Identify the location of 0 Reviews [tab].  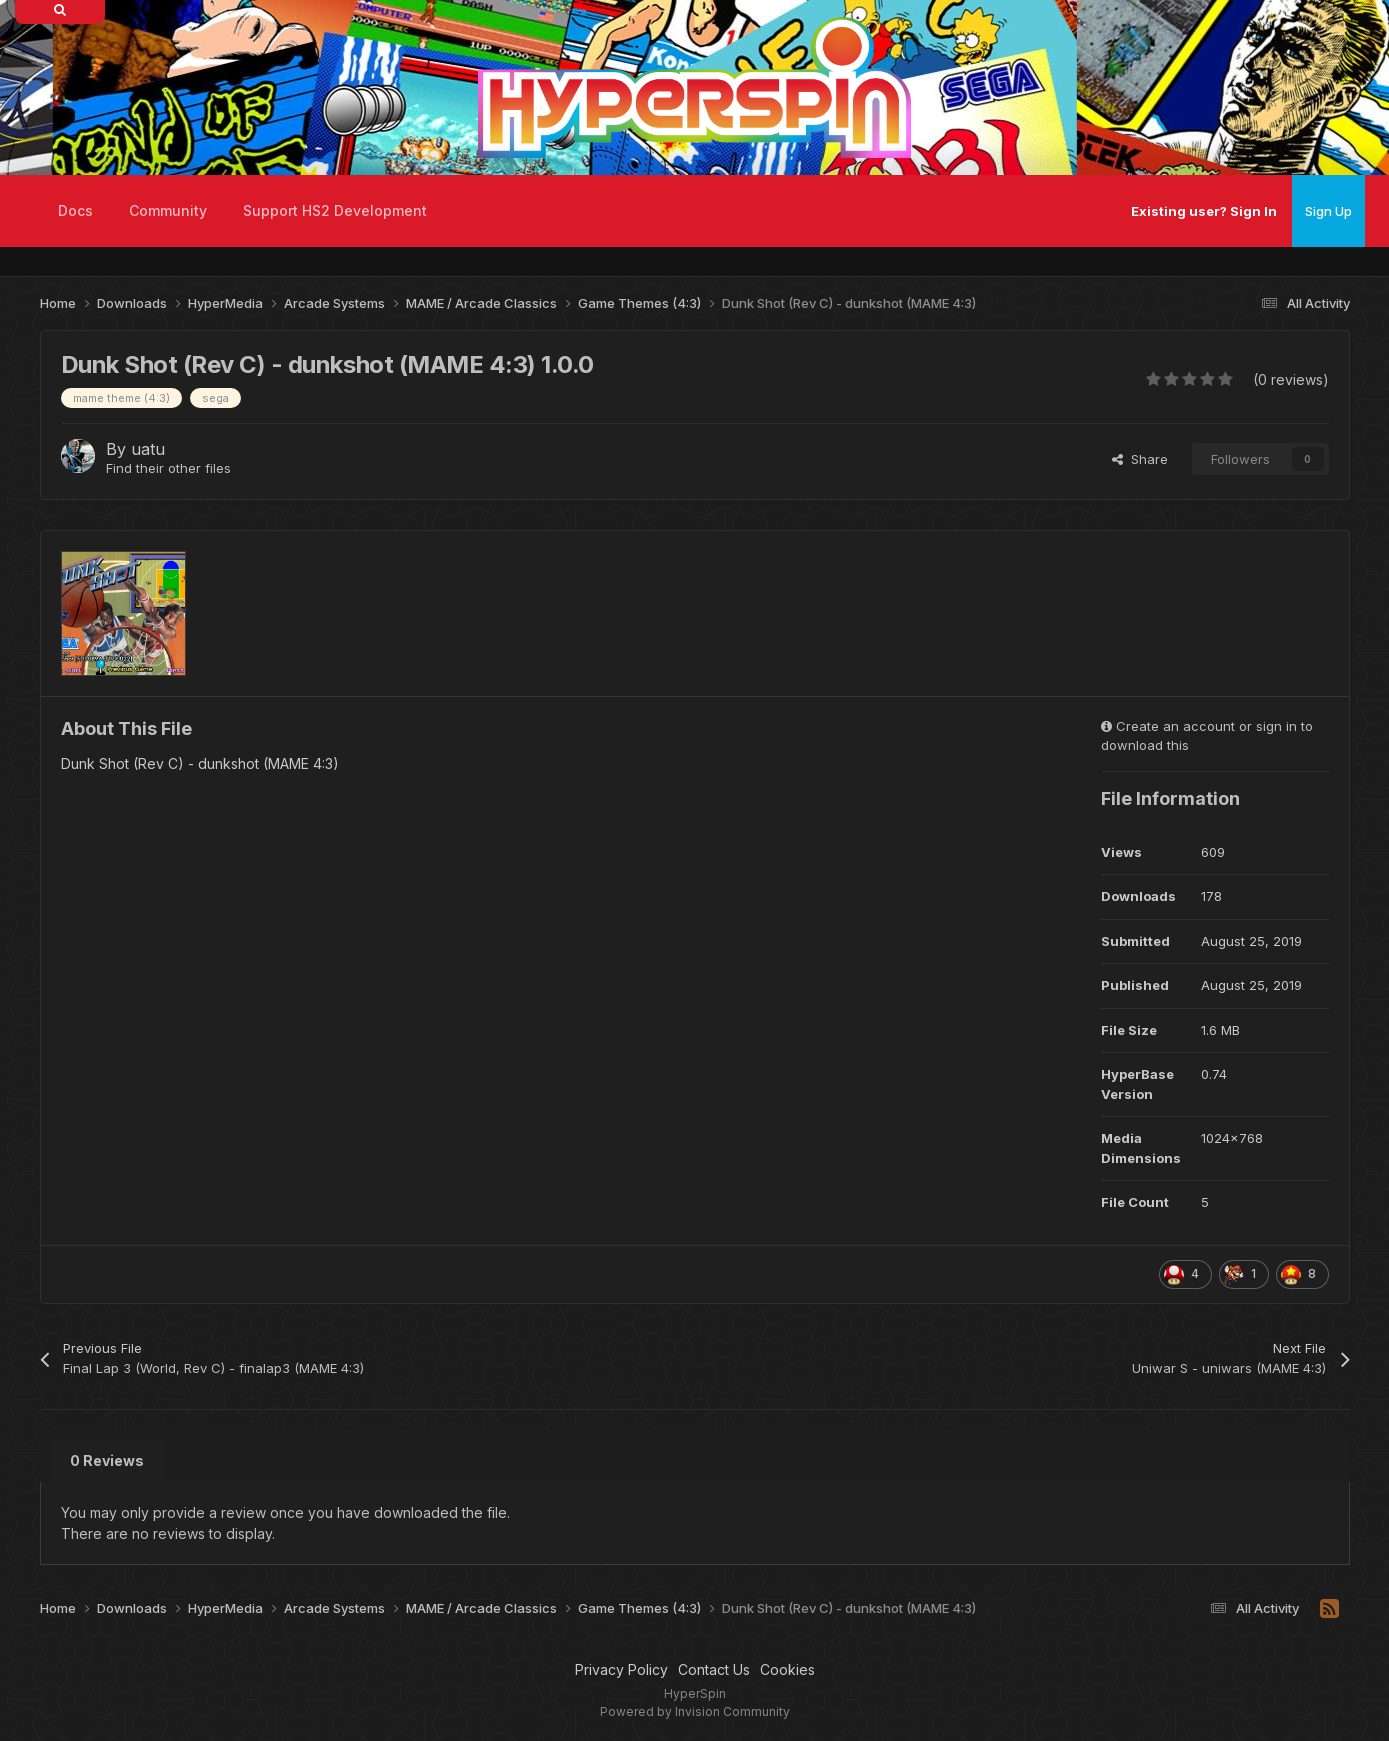
(107, 1460).